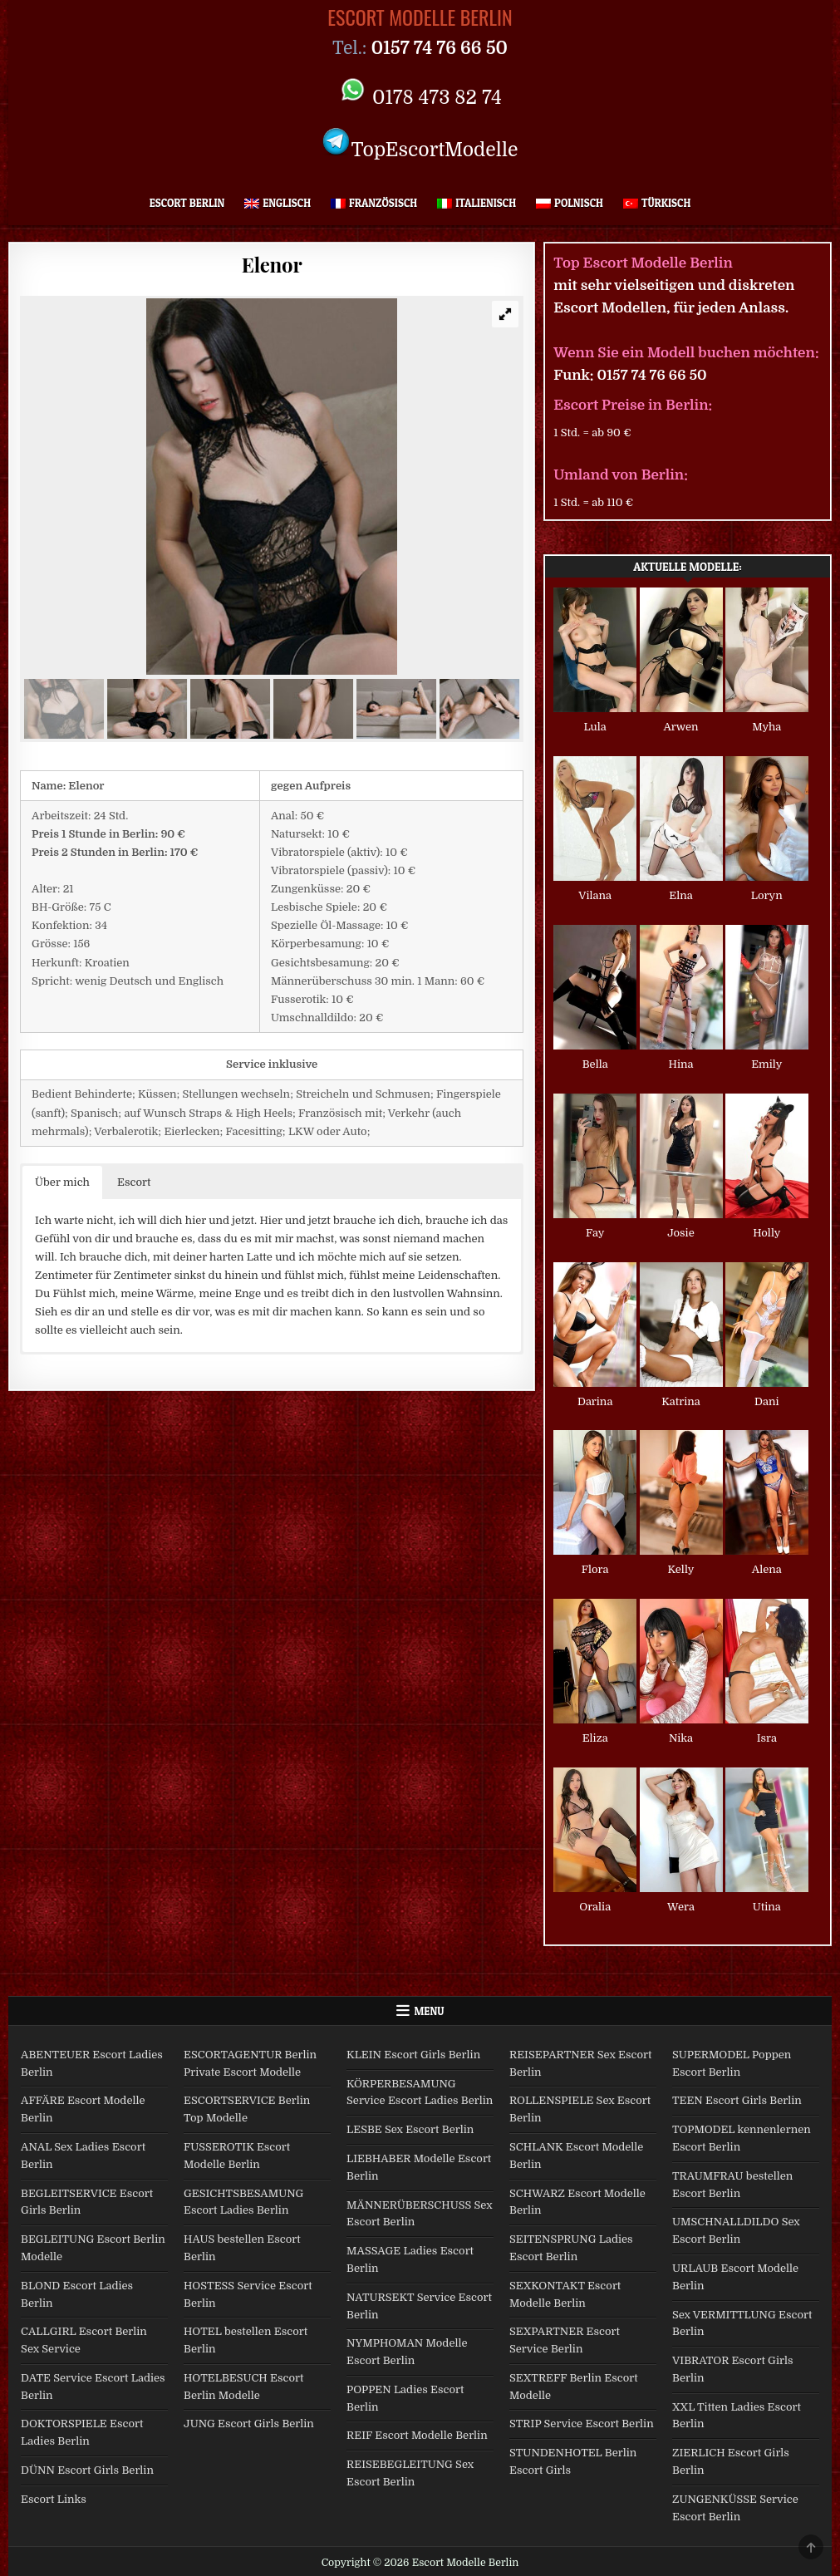 This screenshot has width=840, height=2576. What do you see at coordinates (374, 203) in the screenshot?
I see `[Wechseln zu Französisch]` at bounding box center [374, 203].